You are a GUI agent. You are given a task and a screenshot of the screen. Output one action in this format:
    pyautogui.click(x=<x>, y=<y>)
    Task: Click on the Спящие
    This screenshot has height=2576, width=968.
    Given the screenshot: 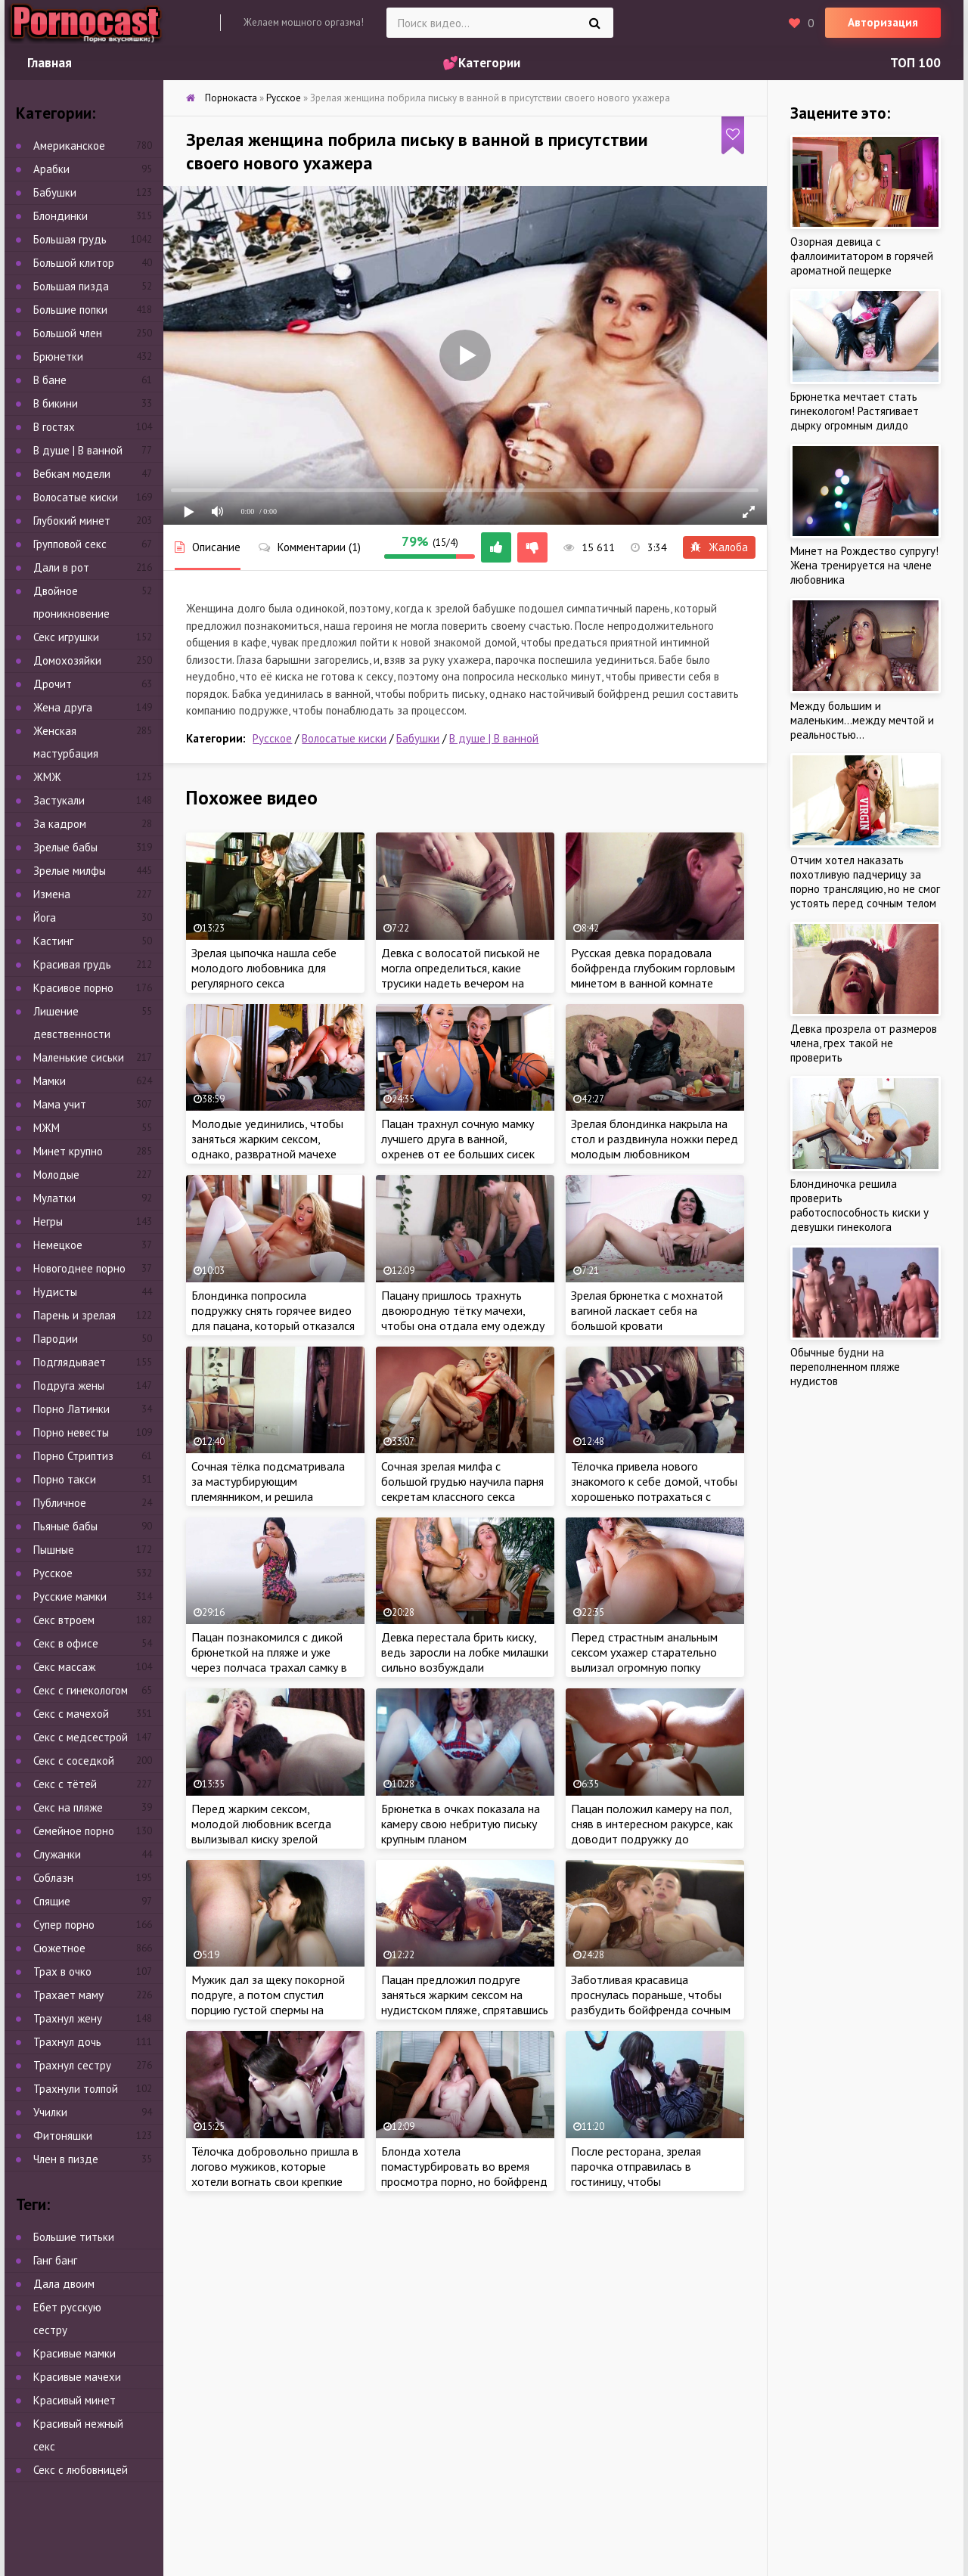 What is the action you would take?
    pyautogui.click(x=51, y=1901)
    